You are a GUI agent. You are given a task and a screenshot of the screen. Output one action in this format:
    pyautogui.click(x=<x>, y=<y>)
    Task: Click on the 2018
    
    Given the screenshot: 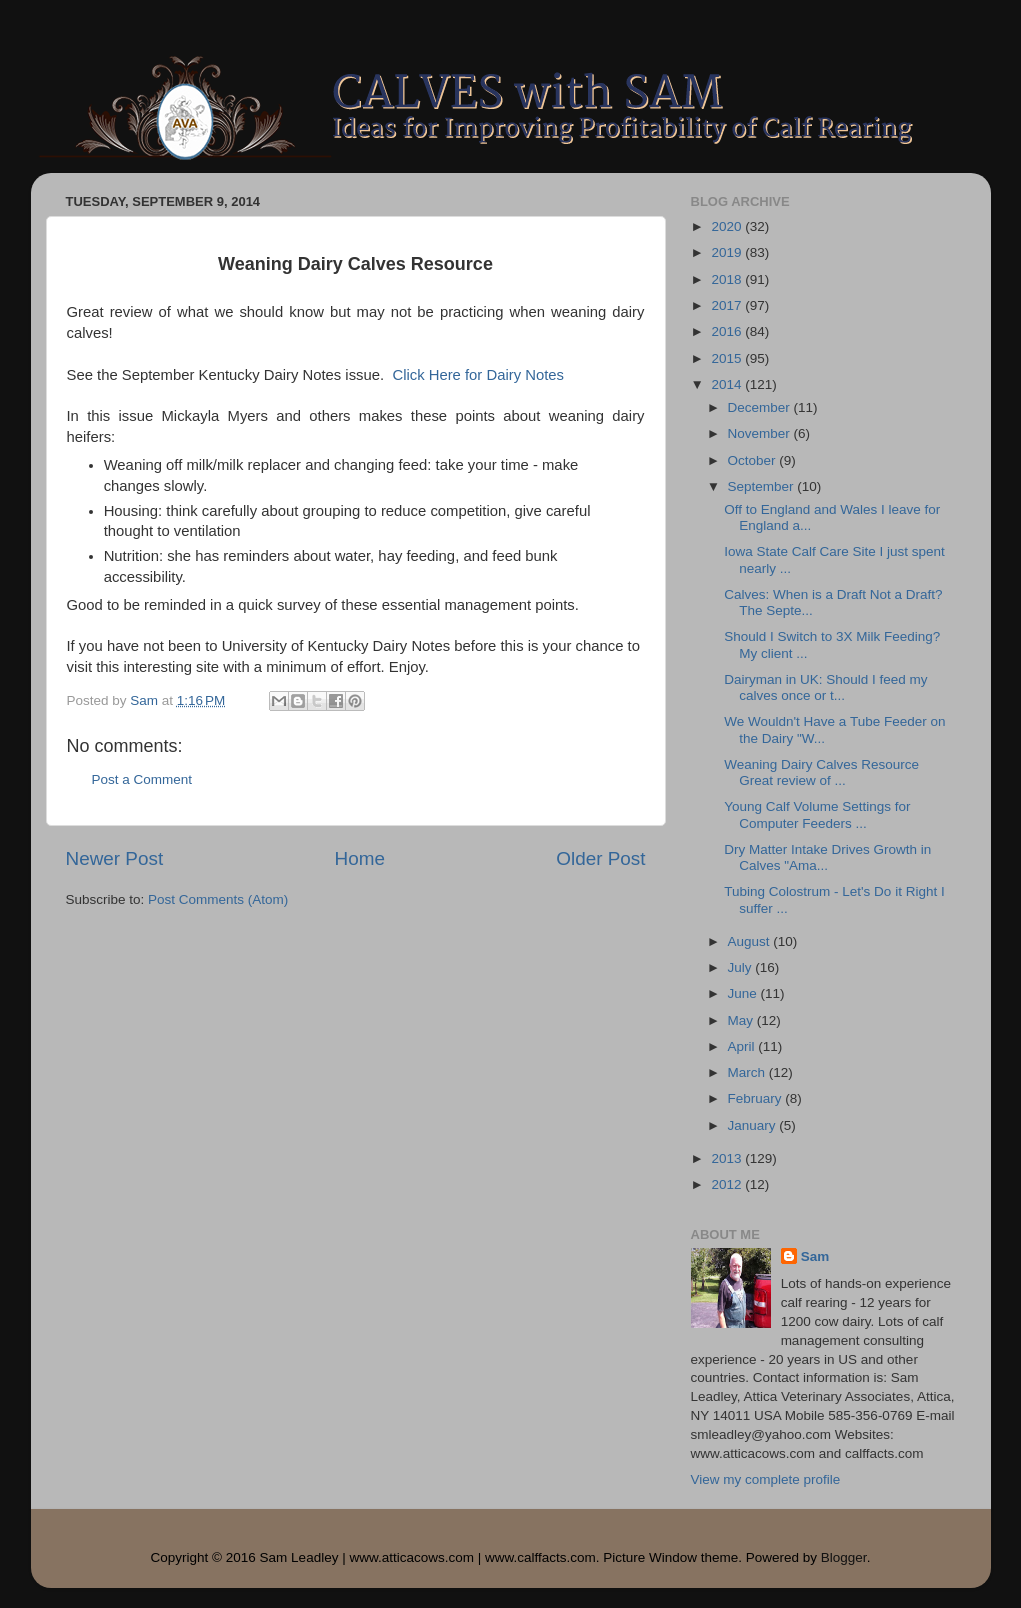 What is the action you would take?
    pyautogui.click(x=728, y=279)
    